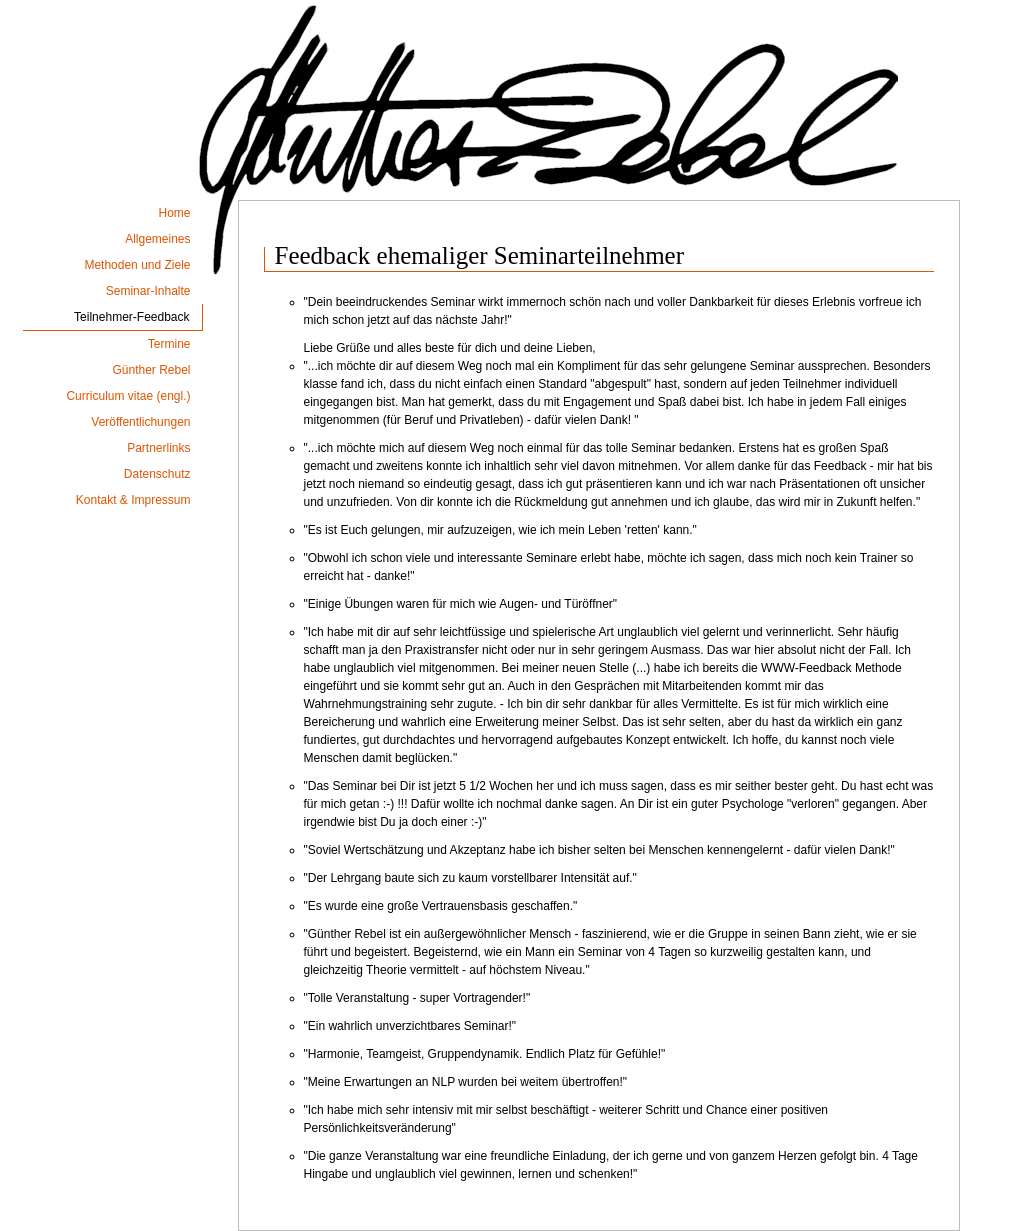 The width and height of the screenshot is (1015, 1231). Describe the element at coordinates (137, 265) in the screenshot. I see `Methoden und Ziele` at that location.